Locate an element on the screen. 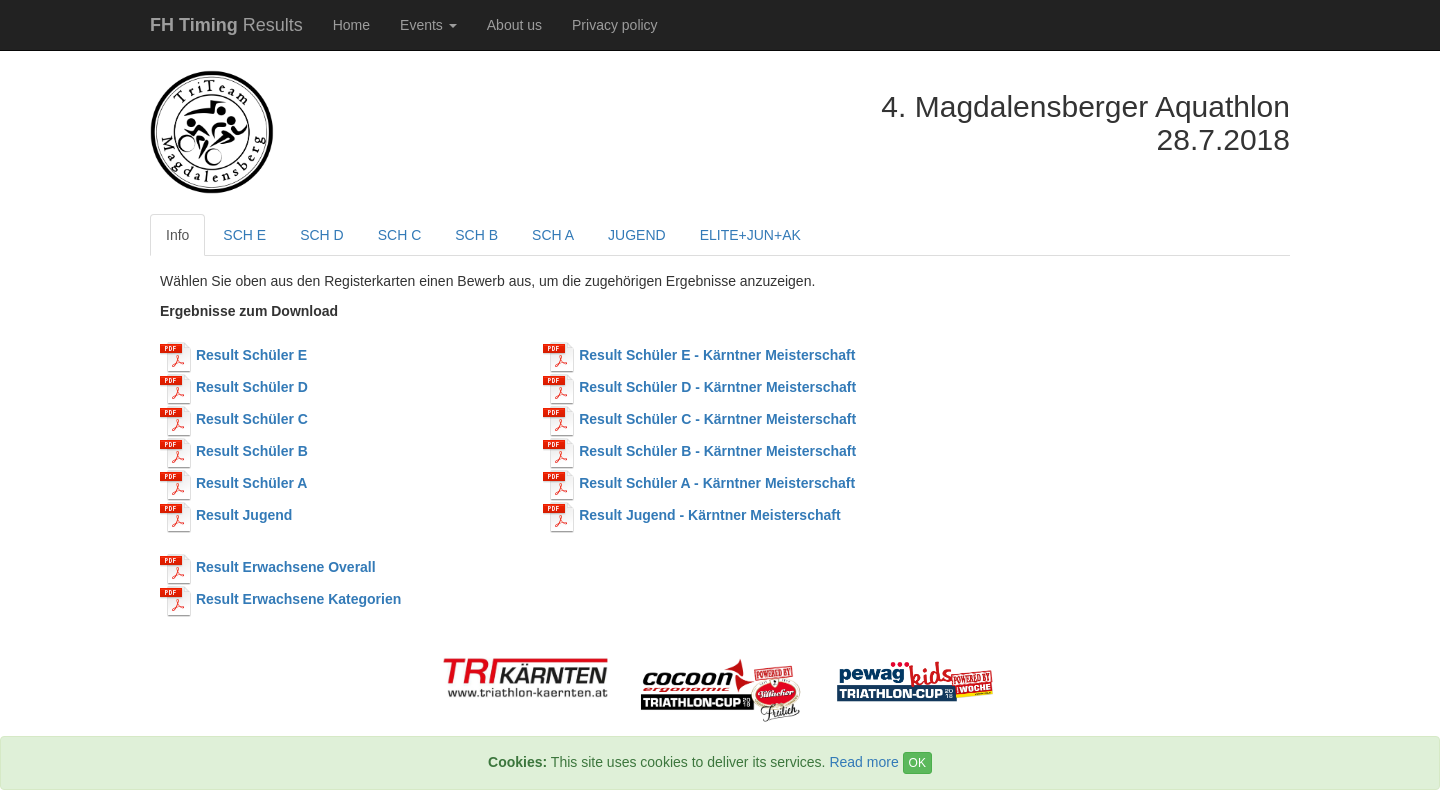 The image size is (1440, 790). Results is located at coordinates (226, 25).